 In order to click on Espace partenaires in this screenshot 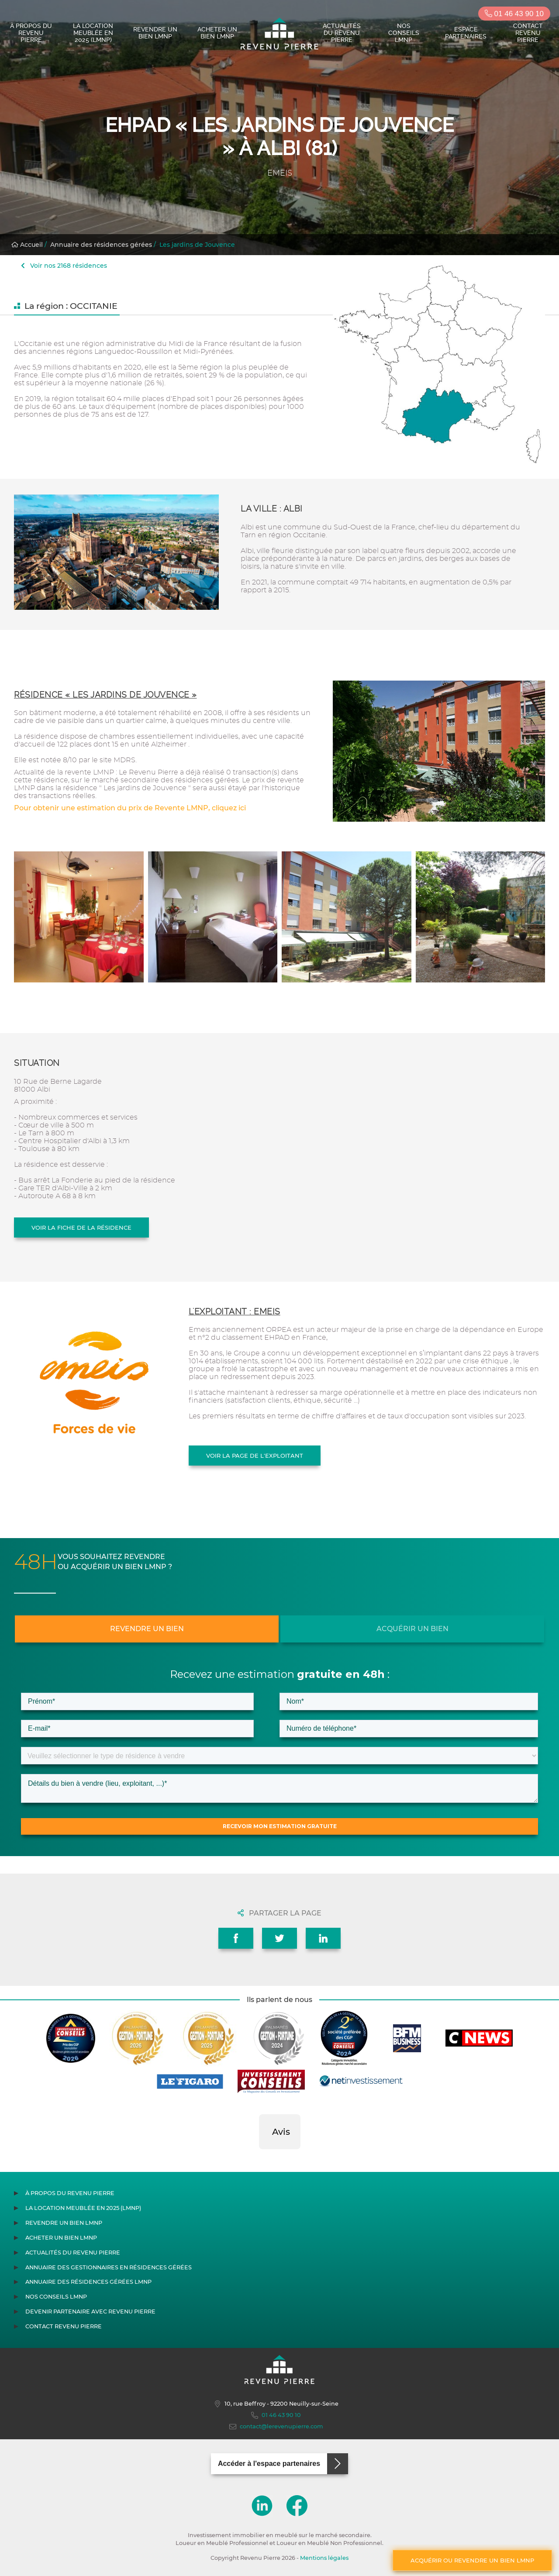, I will do `click(466, 33)`.